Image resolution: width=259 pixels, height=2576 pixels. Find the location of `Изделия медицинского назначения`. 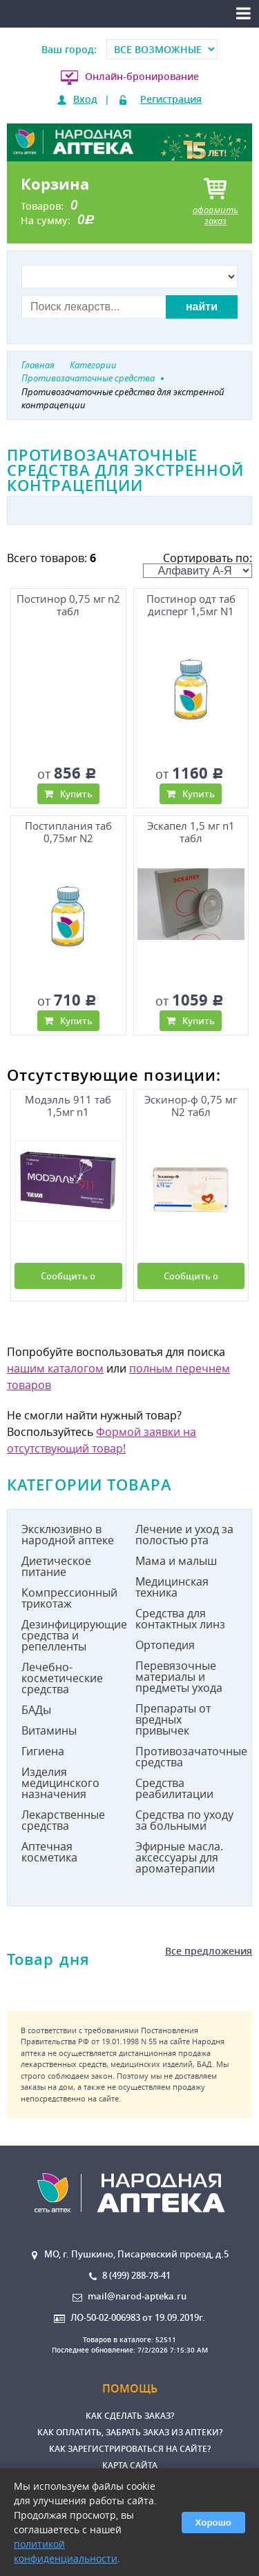

Изделия медицинского назначения is located at coordinates (60, 1782).